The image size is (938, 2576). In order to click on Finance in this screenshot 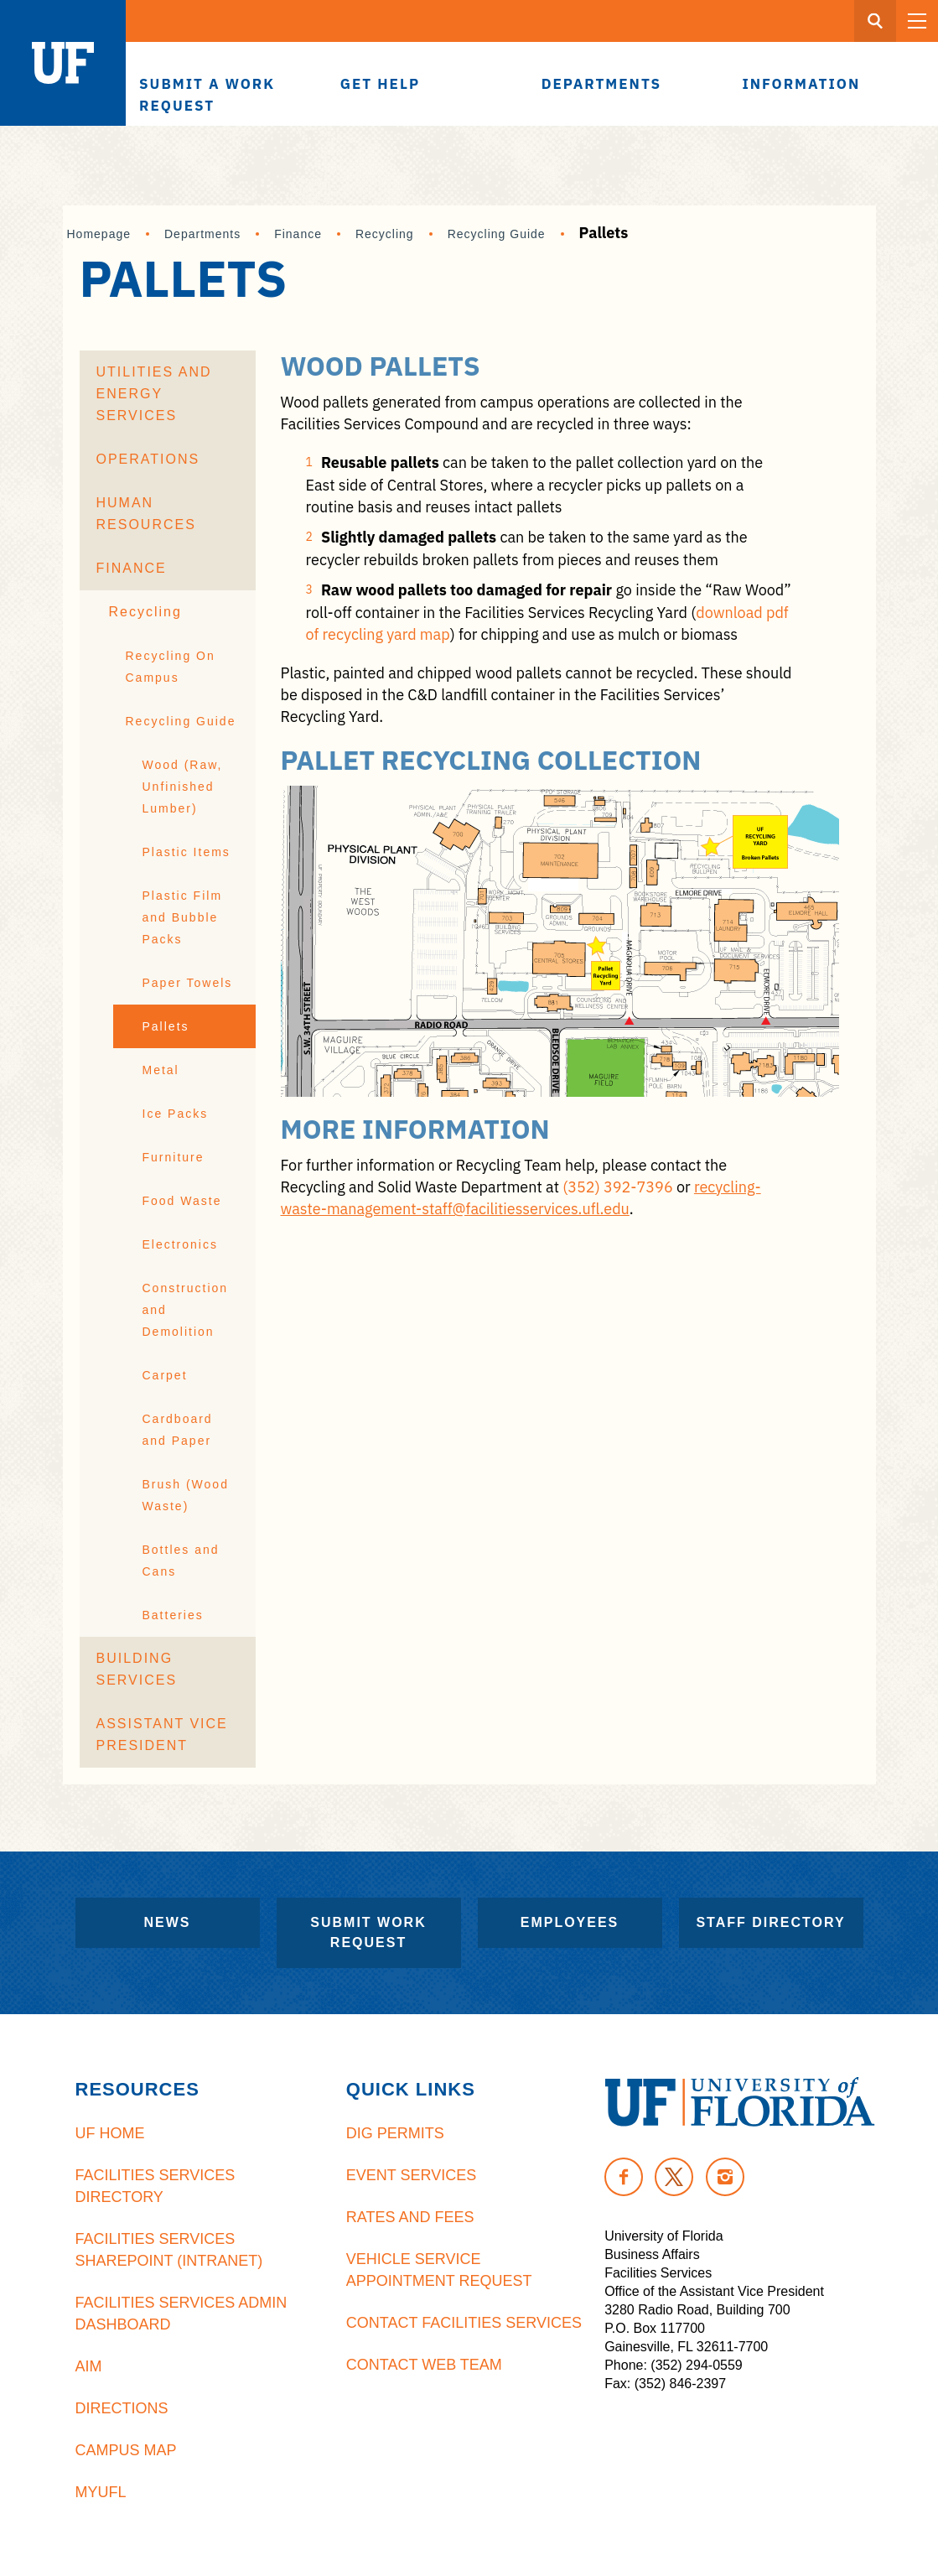, I will do `click(298, 234)`.